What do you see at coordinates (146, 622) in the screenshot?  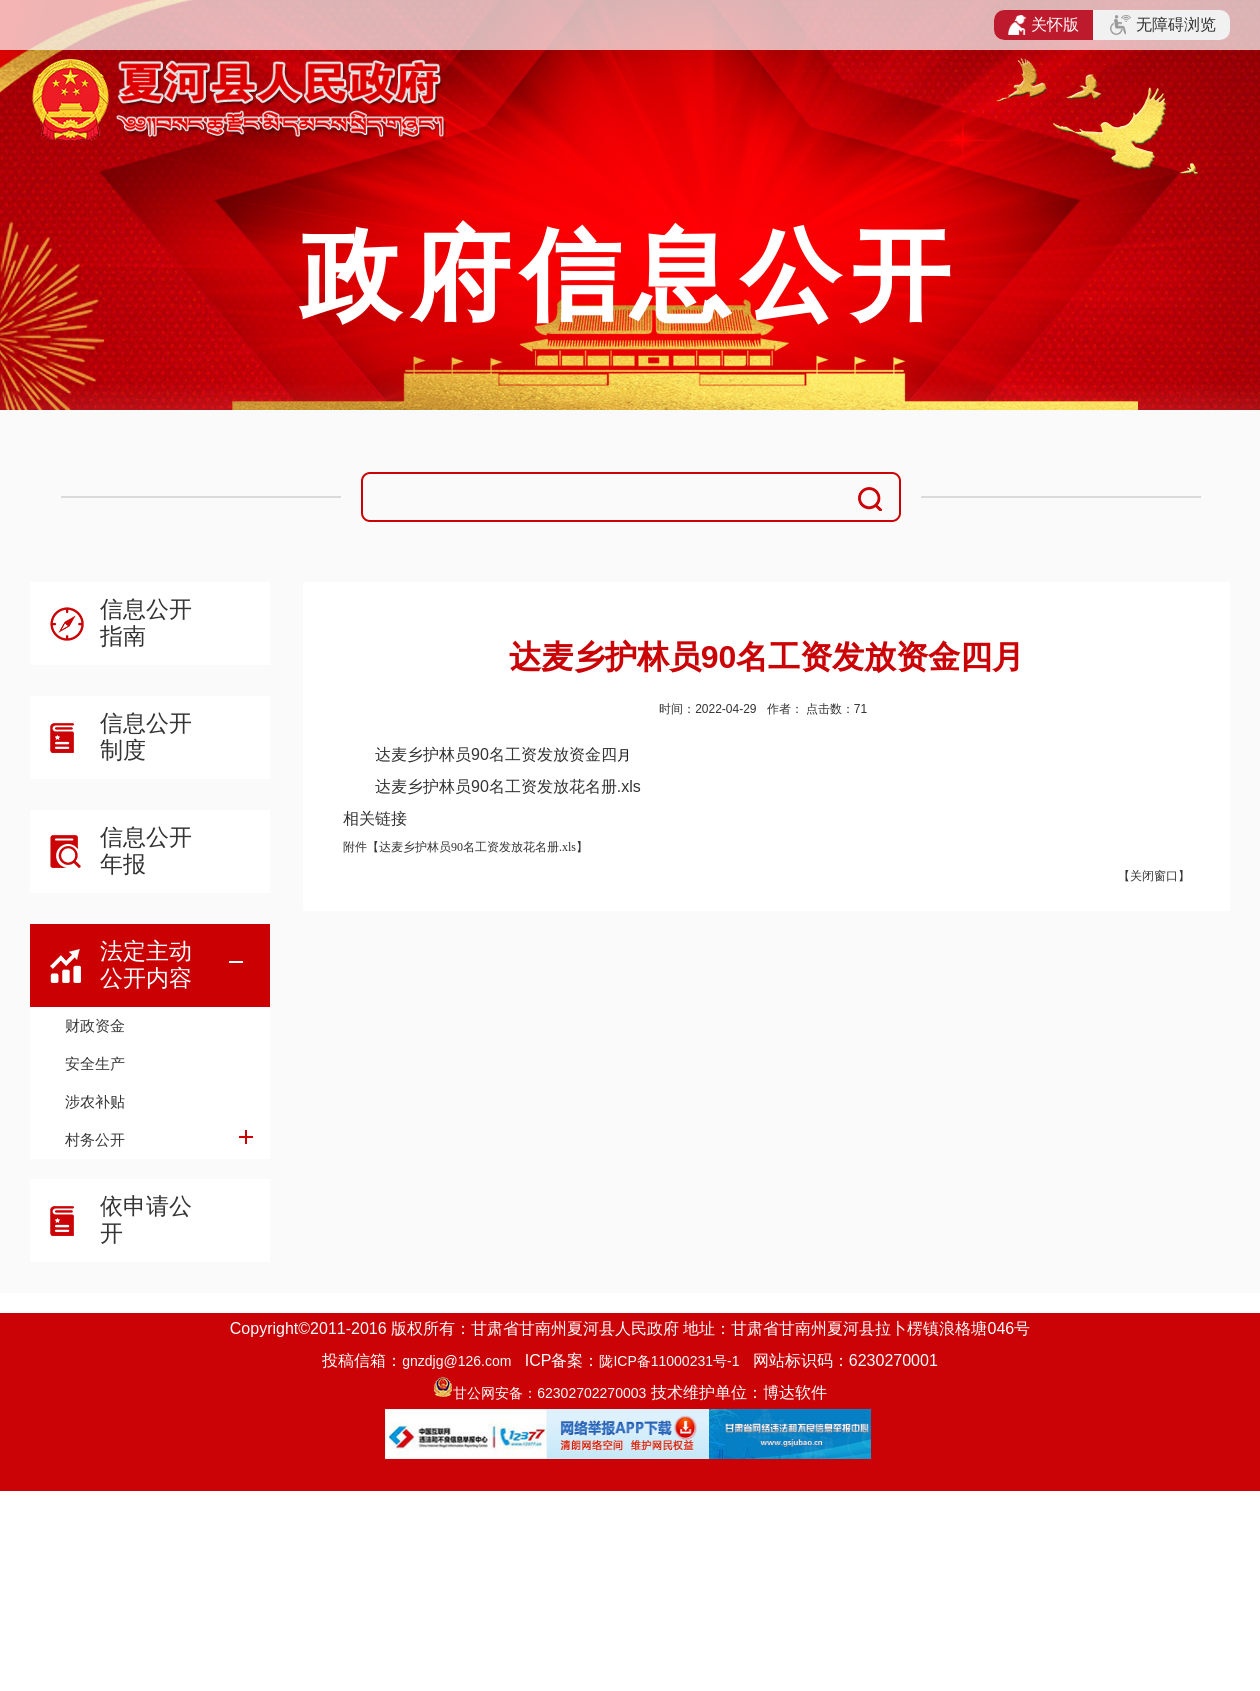 I see `信息公开指南` at bounding box center [146, 622].